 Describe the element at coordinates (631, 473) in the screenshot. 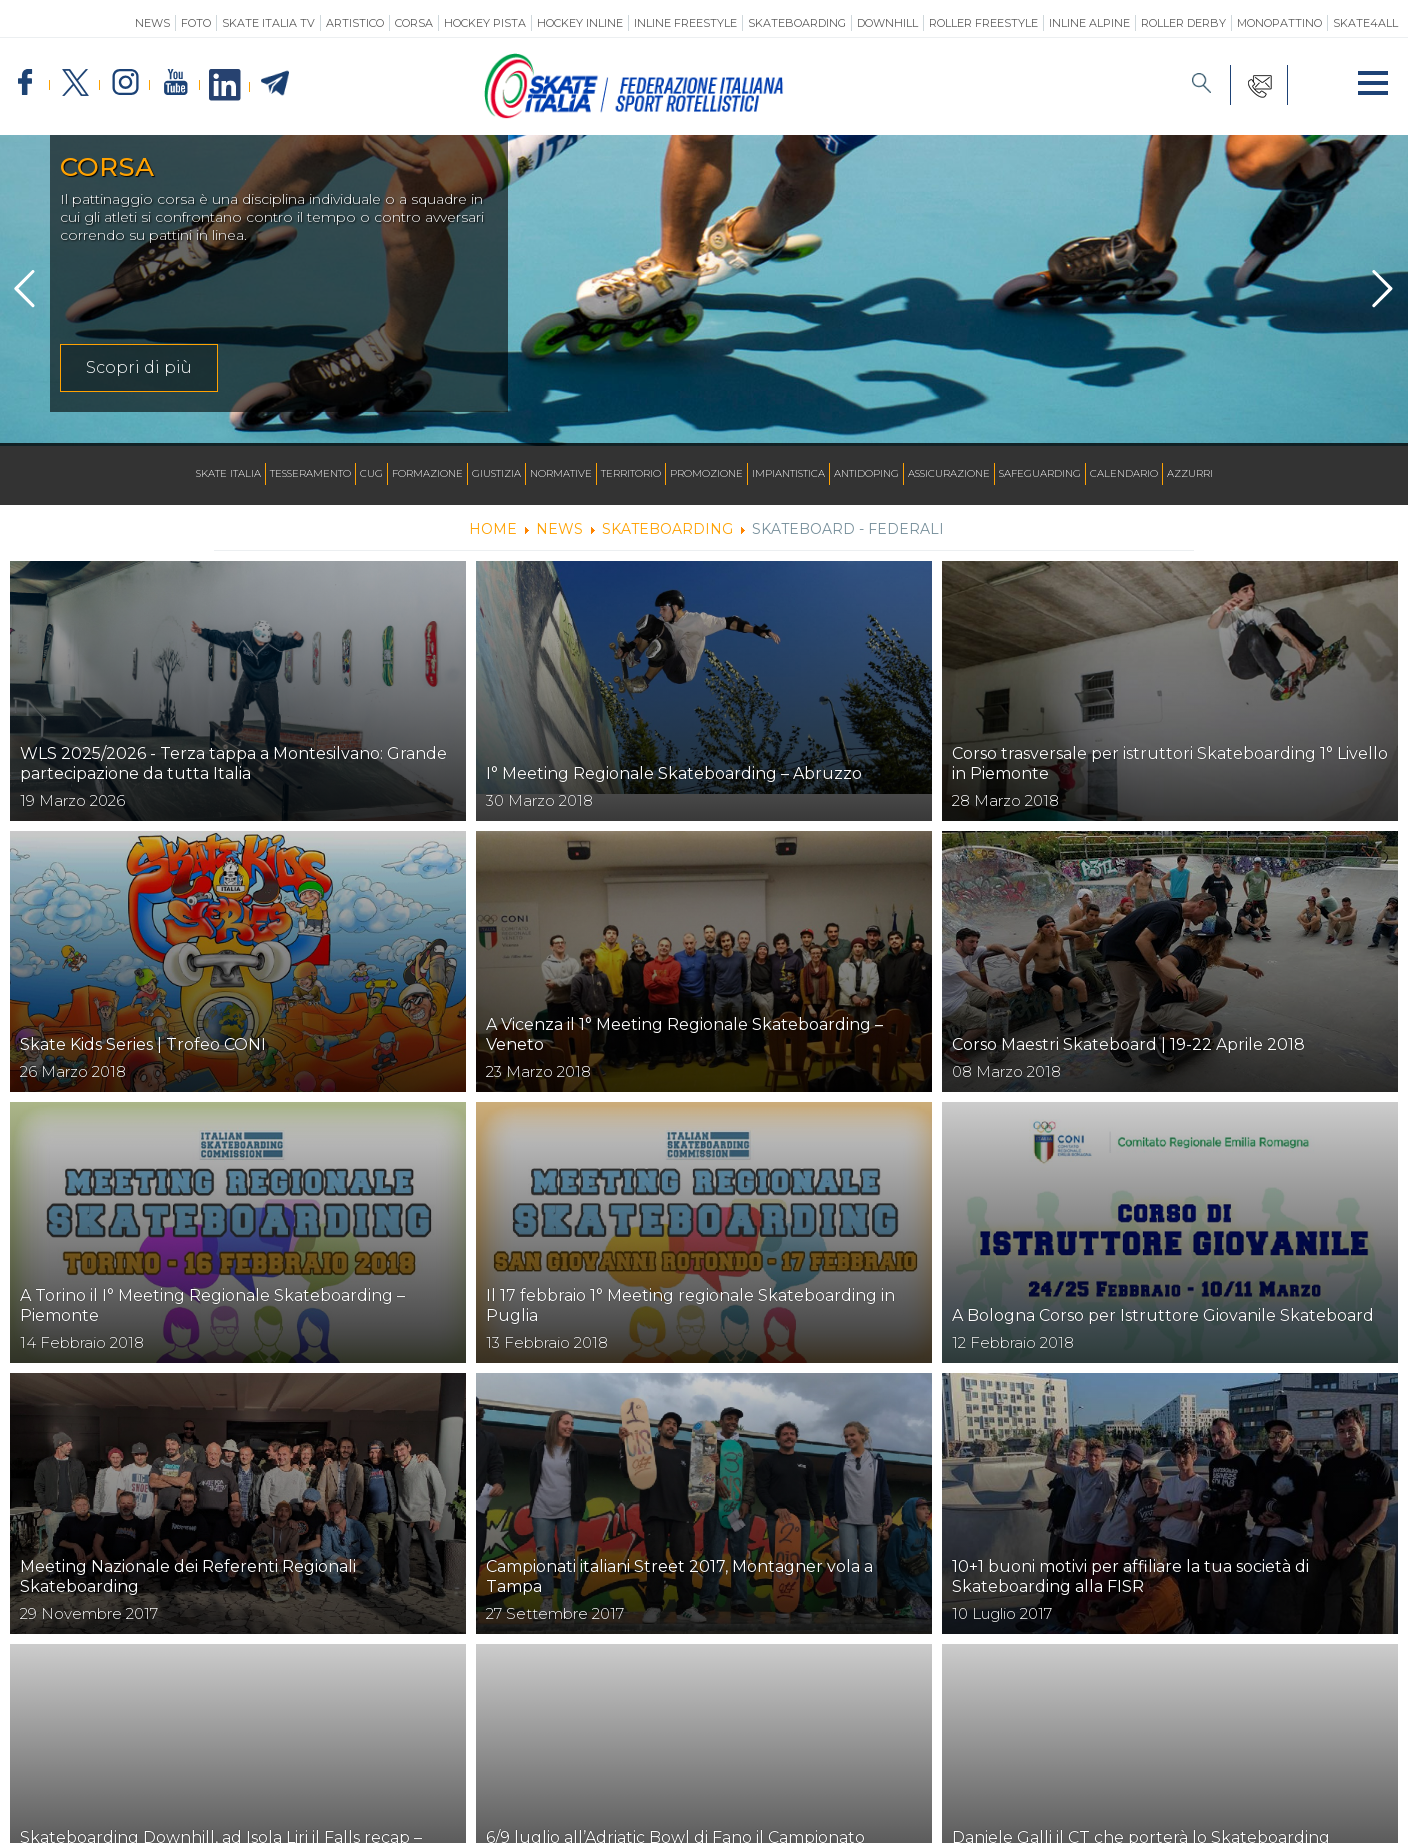

I see `Territorio` at that location.